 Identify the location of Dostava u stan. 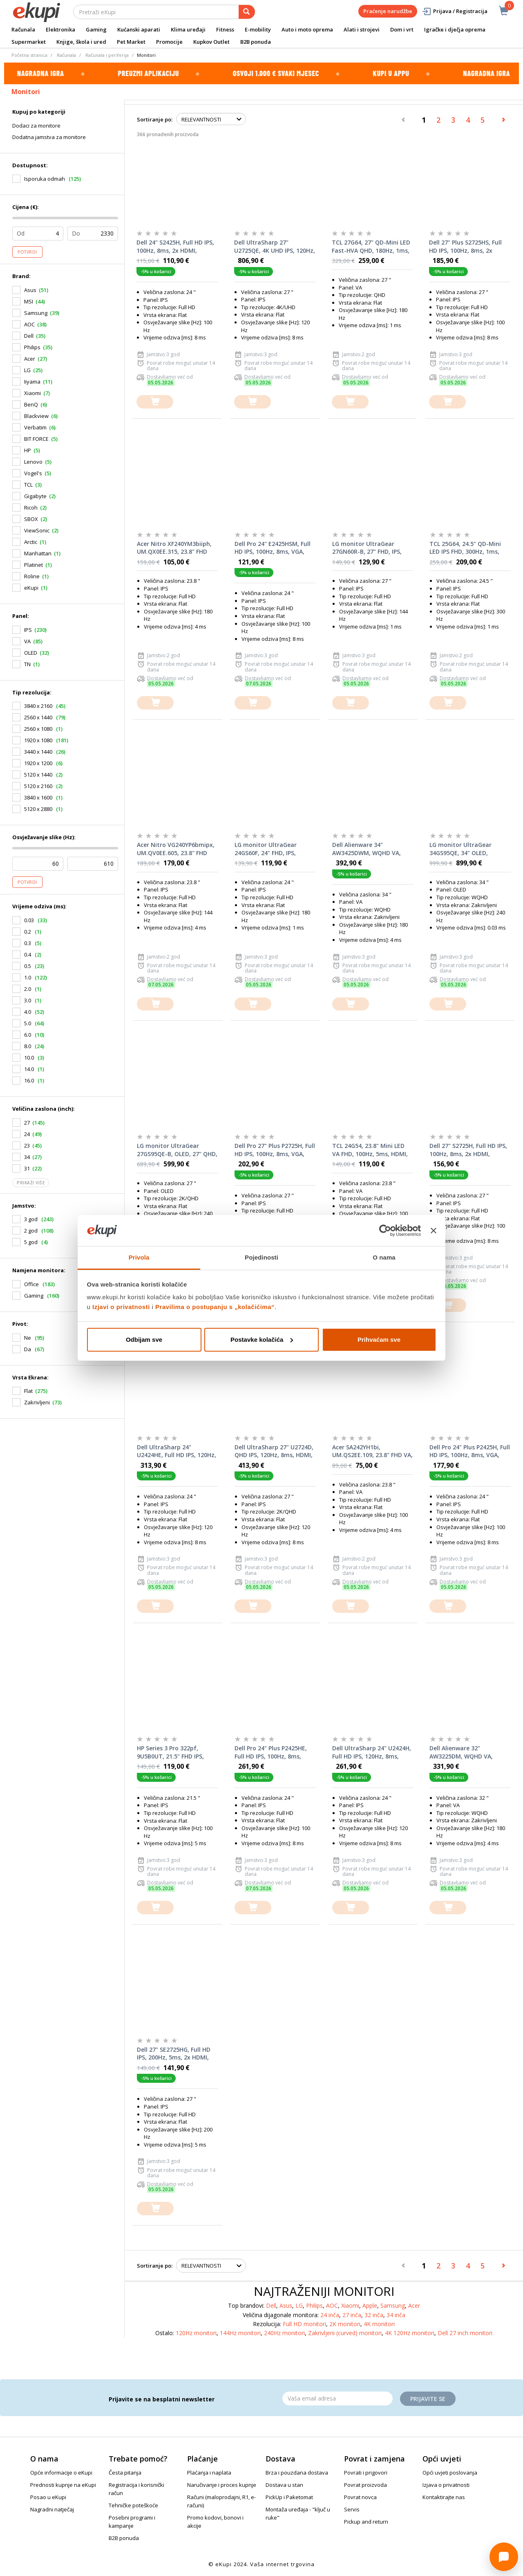
(284, 2484).